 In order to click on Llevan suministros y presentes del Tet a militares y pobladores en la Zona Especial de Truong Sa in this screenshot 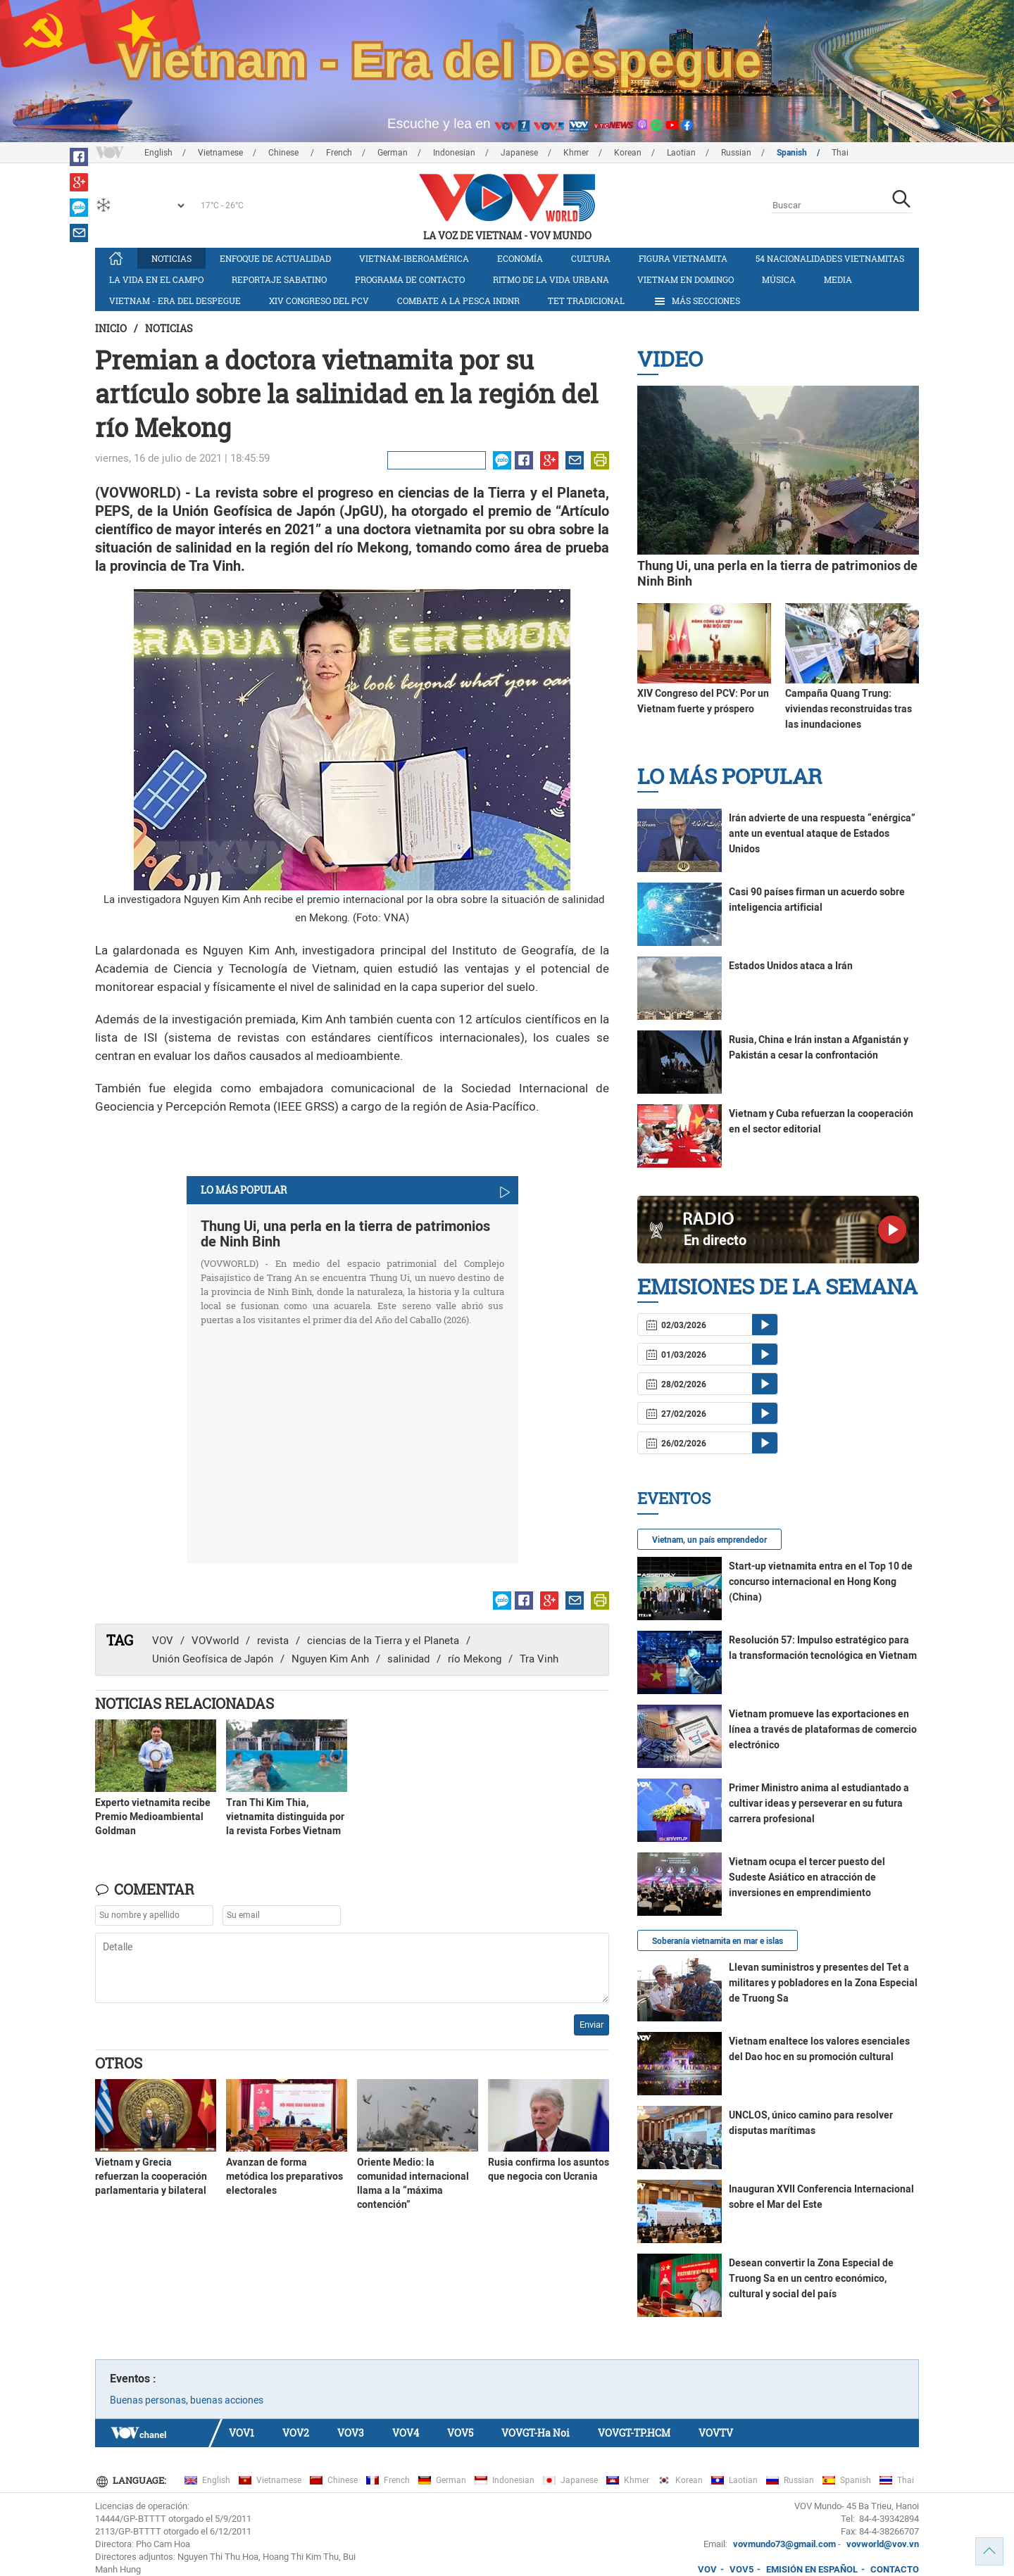, I will do `click(823, 1983)`.